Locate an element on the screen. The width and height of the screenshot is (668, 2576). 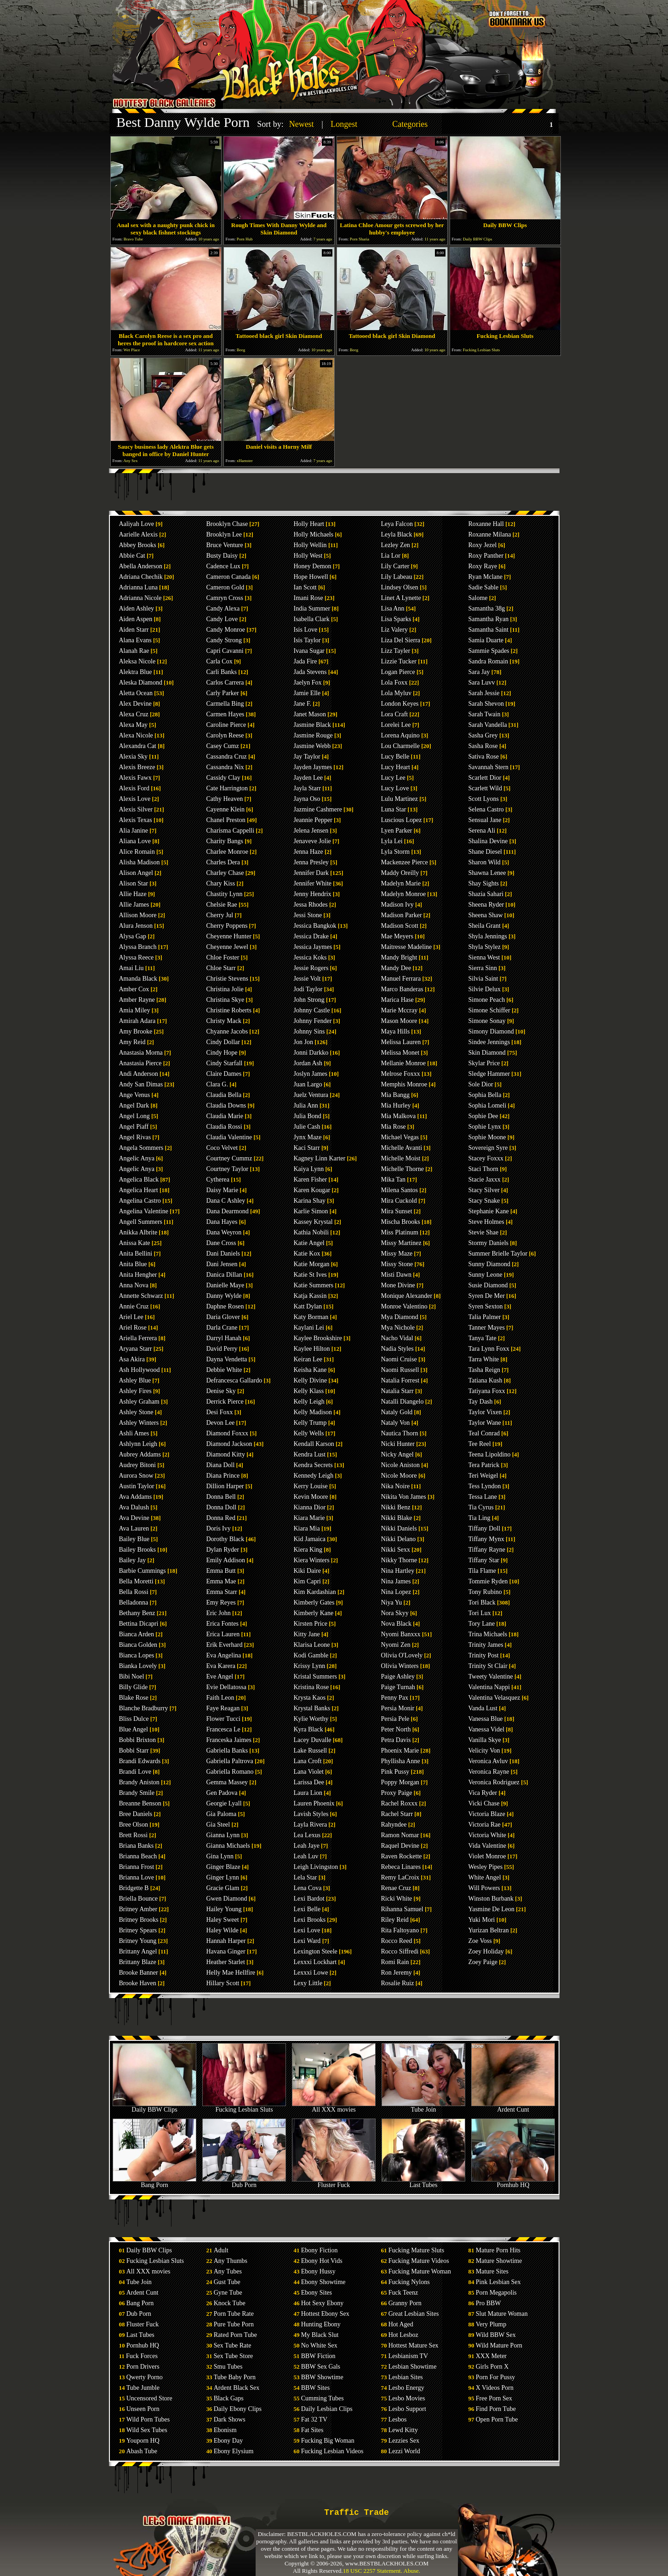
Mira Cuckold is located at coordinates (399, 1200).